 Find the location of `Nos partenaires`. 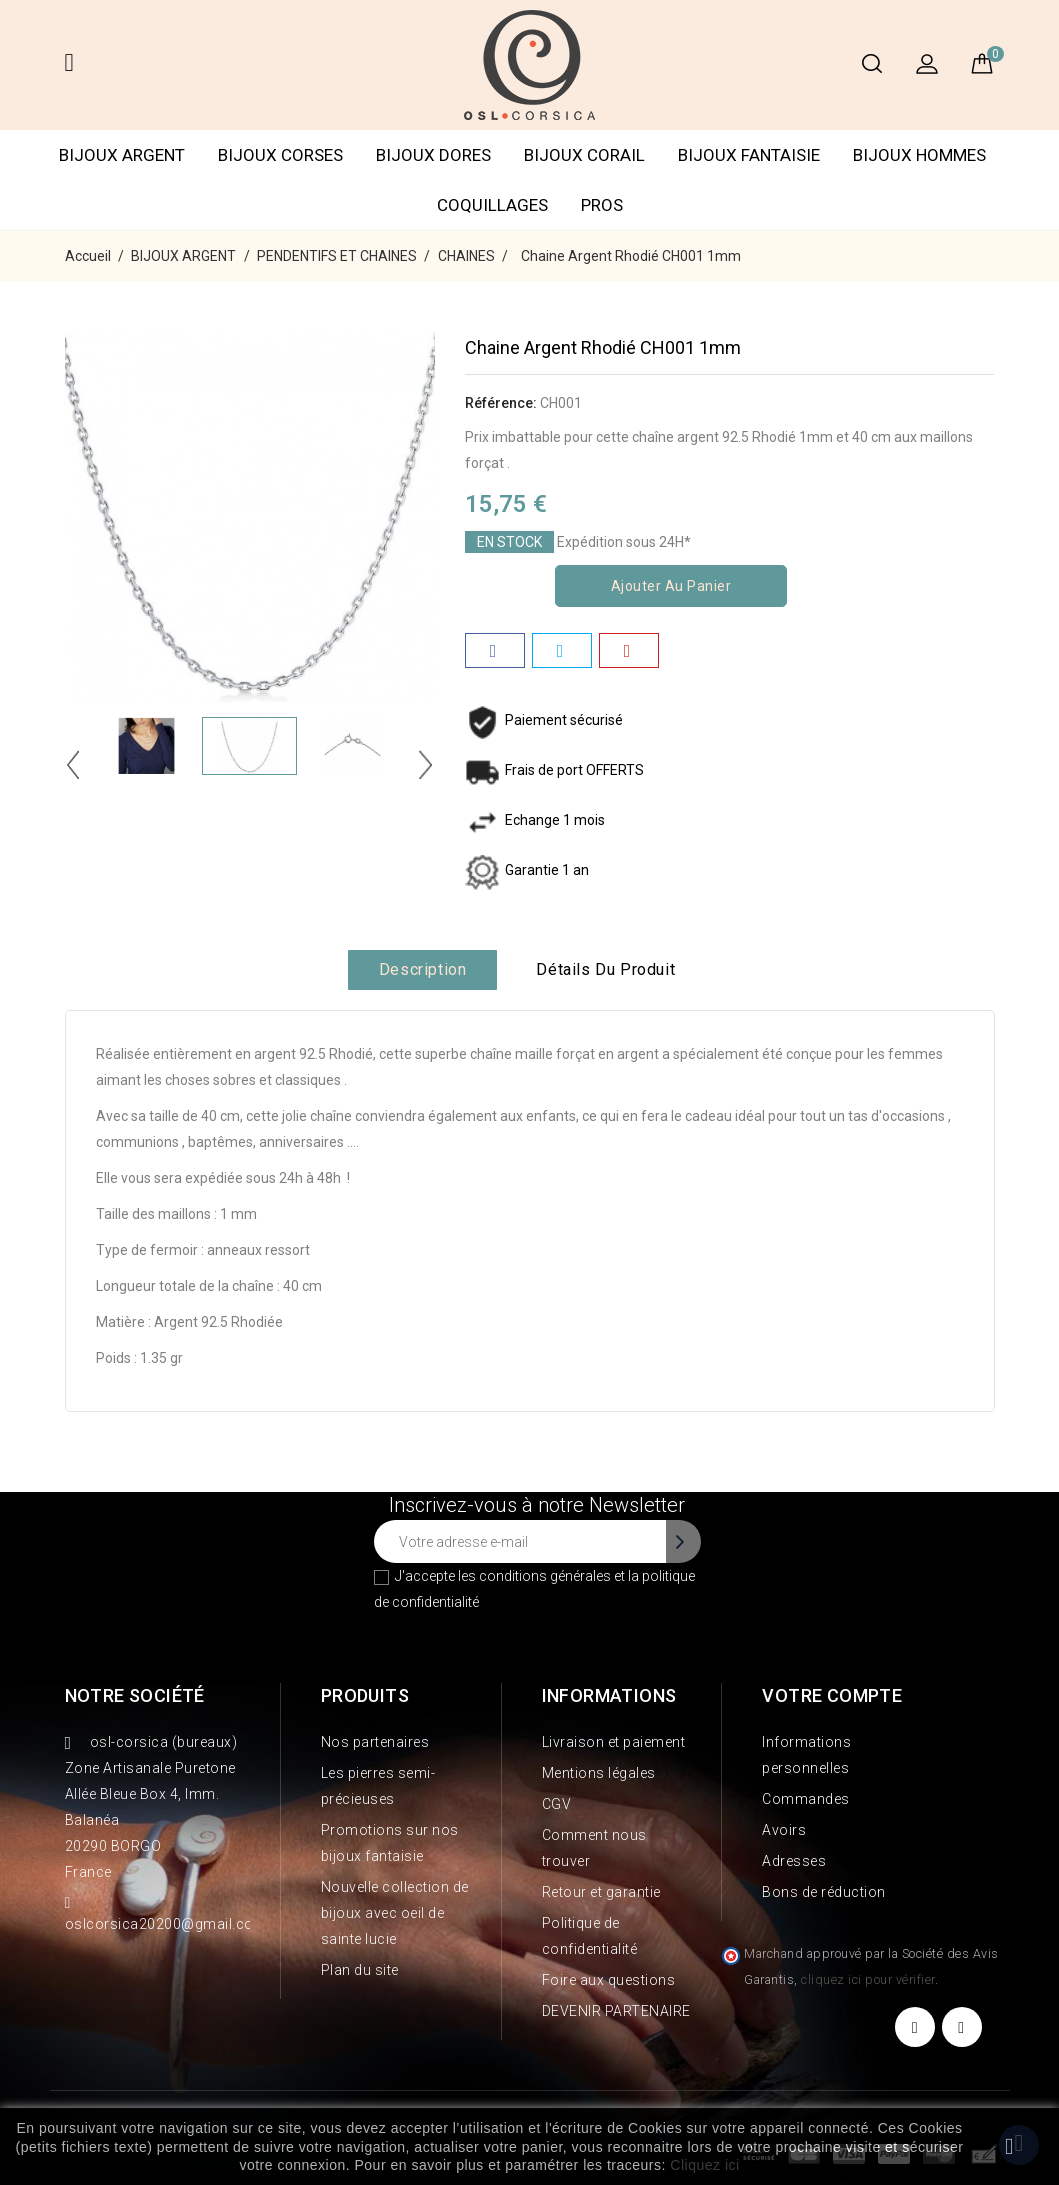

Nos partenaires is located at coordinates (375, 1742).